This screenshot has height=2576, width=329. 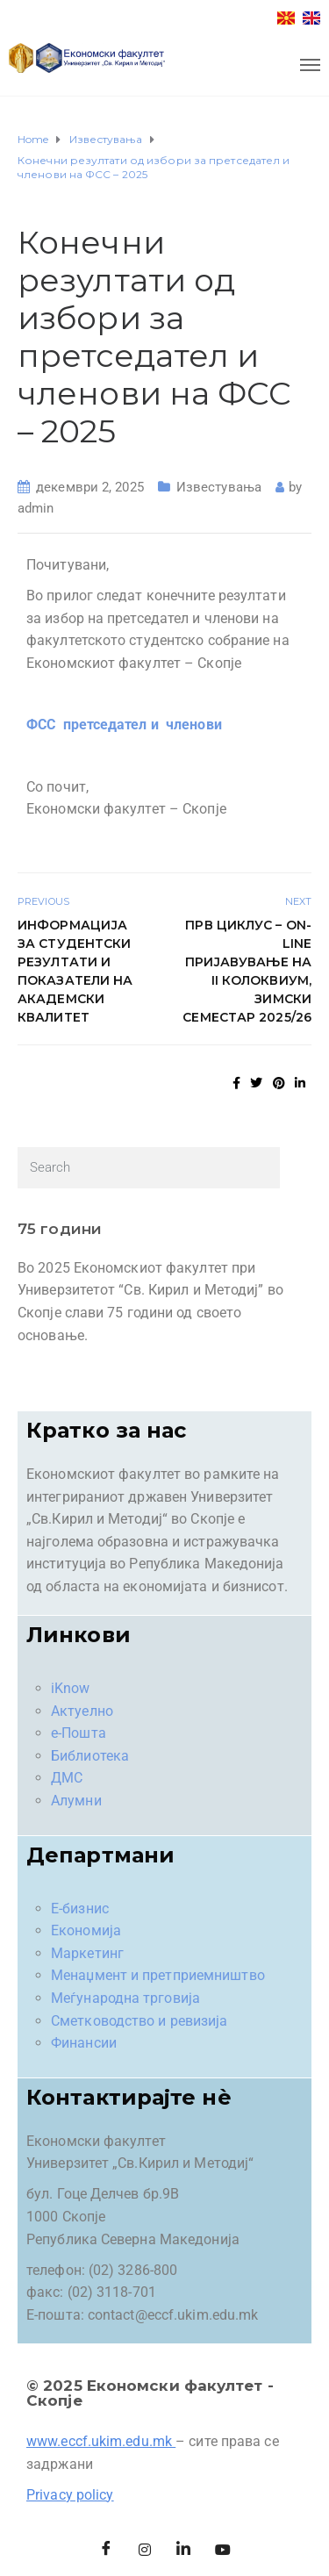 What do you see at coordinates (106, 2550) in the screenshot?
I see `[Facebook]` at bounding box center [106, 2550].